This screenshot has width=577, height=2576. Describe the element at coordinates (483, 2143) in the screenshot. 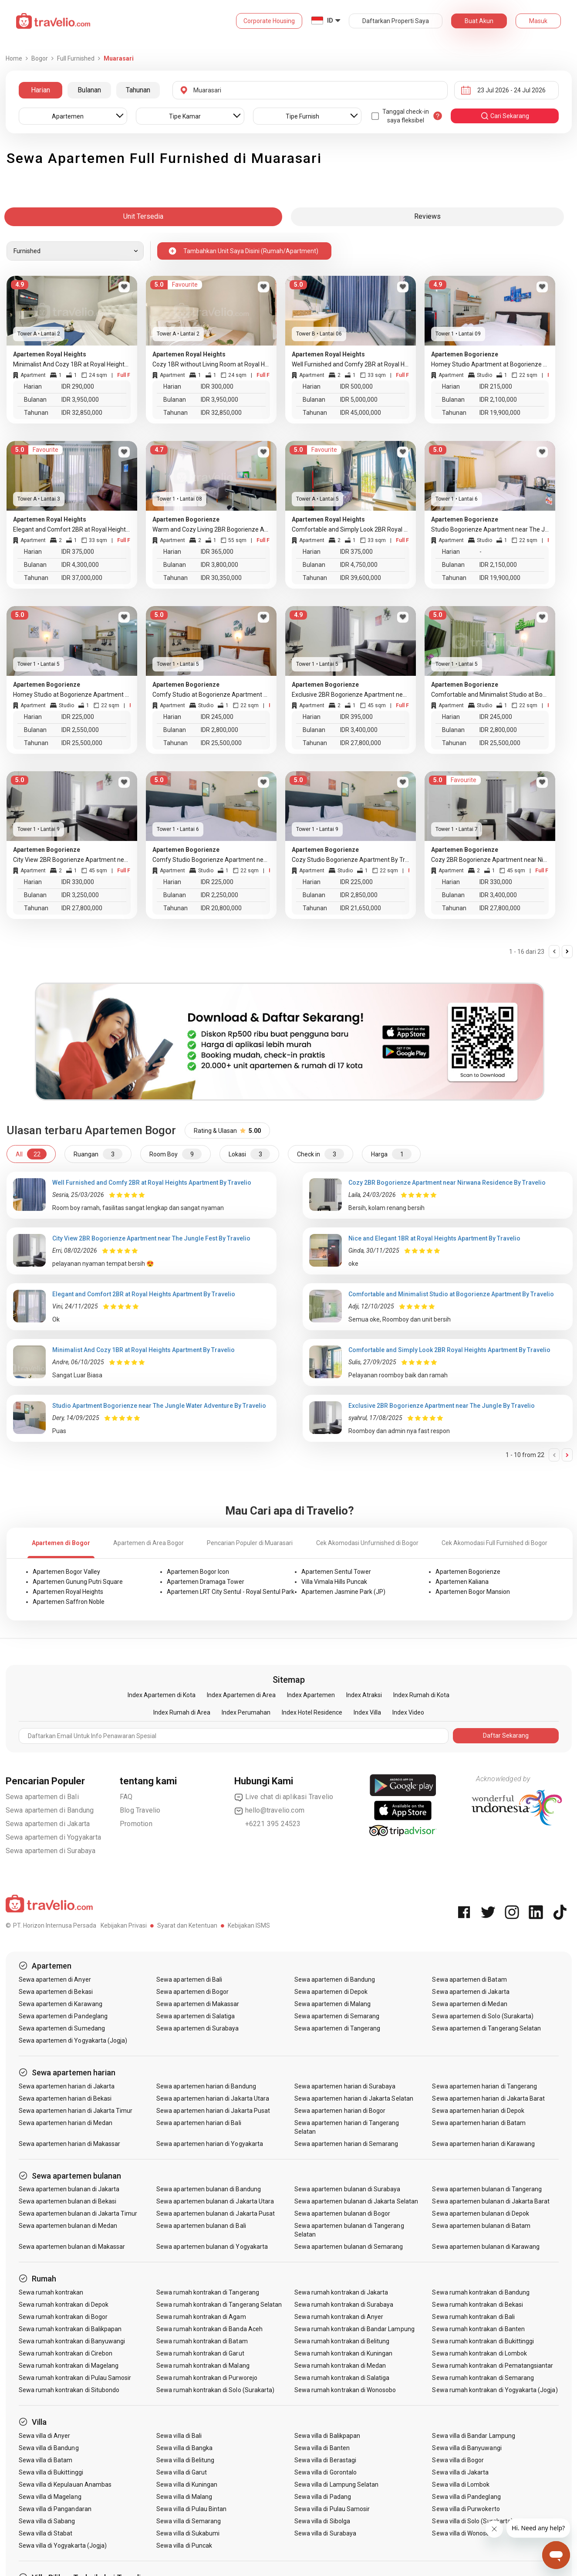

I see `Sewa apartemen harian di Karawang` at that location.